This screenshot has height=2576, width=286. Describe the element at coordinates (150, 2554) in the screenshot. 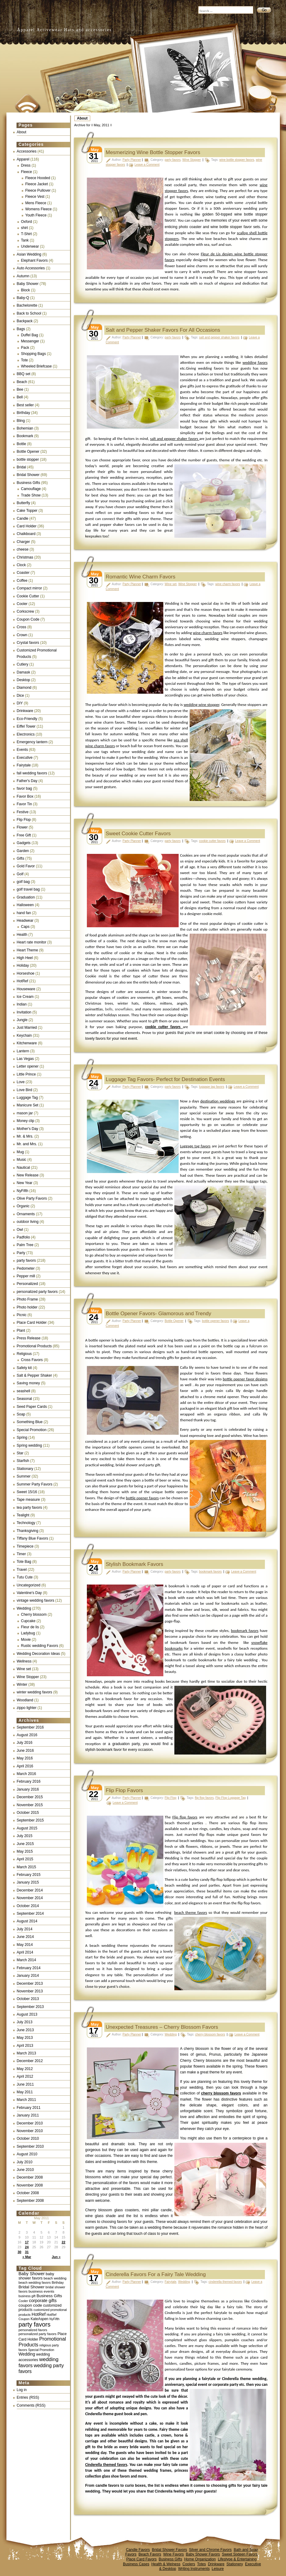

I see `Beach Favors` at that location.